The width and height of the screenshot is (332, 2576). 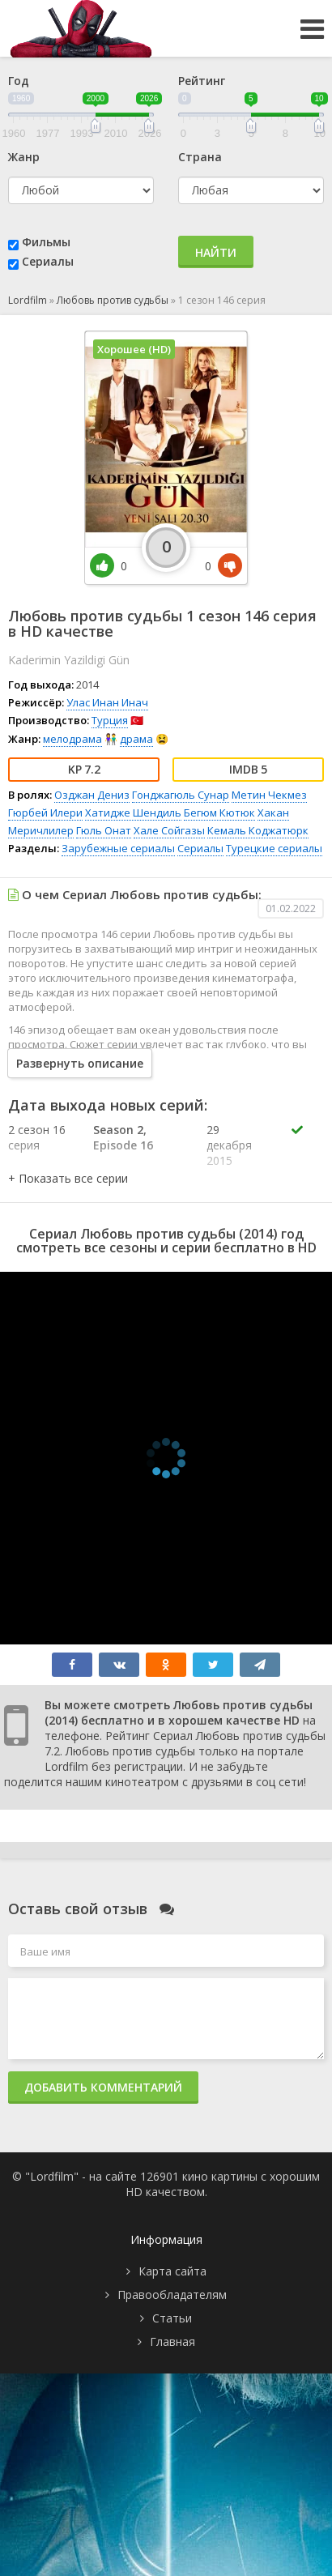 What do you see at coordinates (274, 848) in the screenshot?
I see `Турецкие сериалы` at bounding box center [274, 848].